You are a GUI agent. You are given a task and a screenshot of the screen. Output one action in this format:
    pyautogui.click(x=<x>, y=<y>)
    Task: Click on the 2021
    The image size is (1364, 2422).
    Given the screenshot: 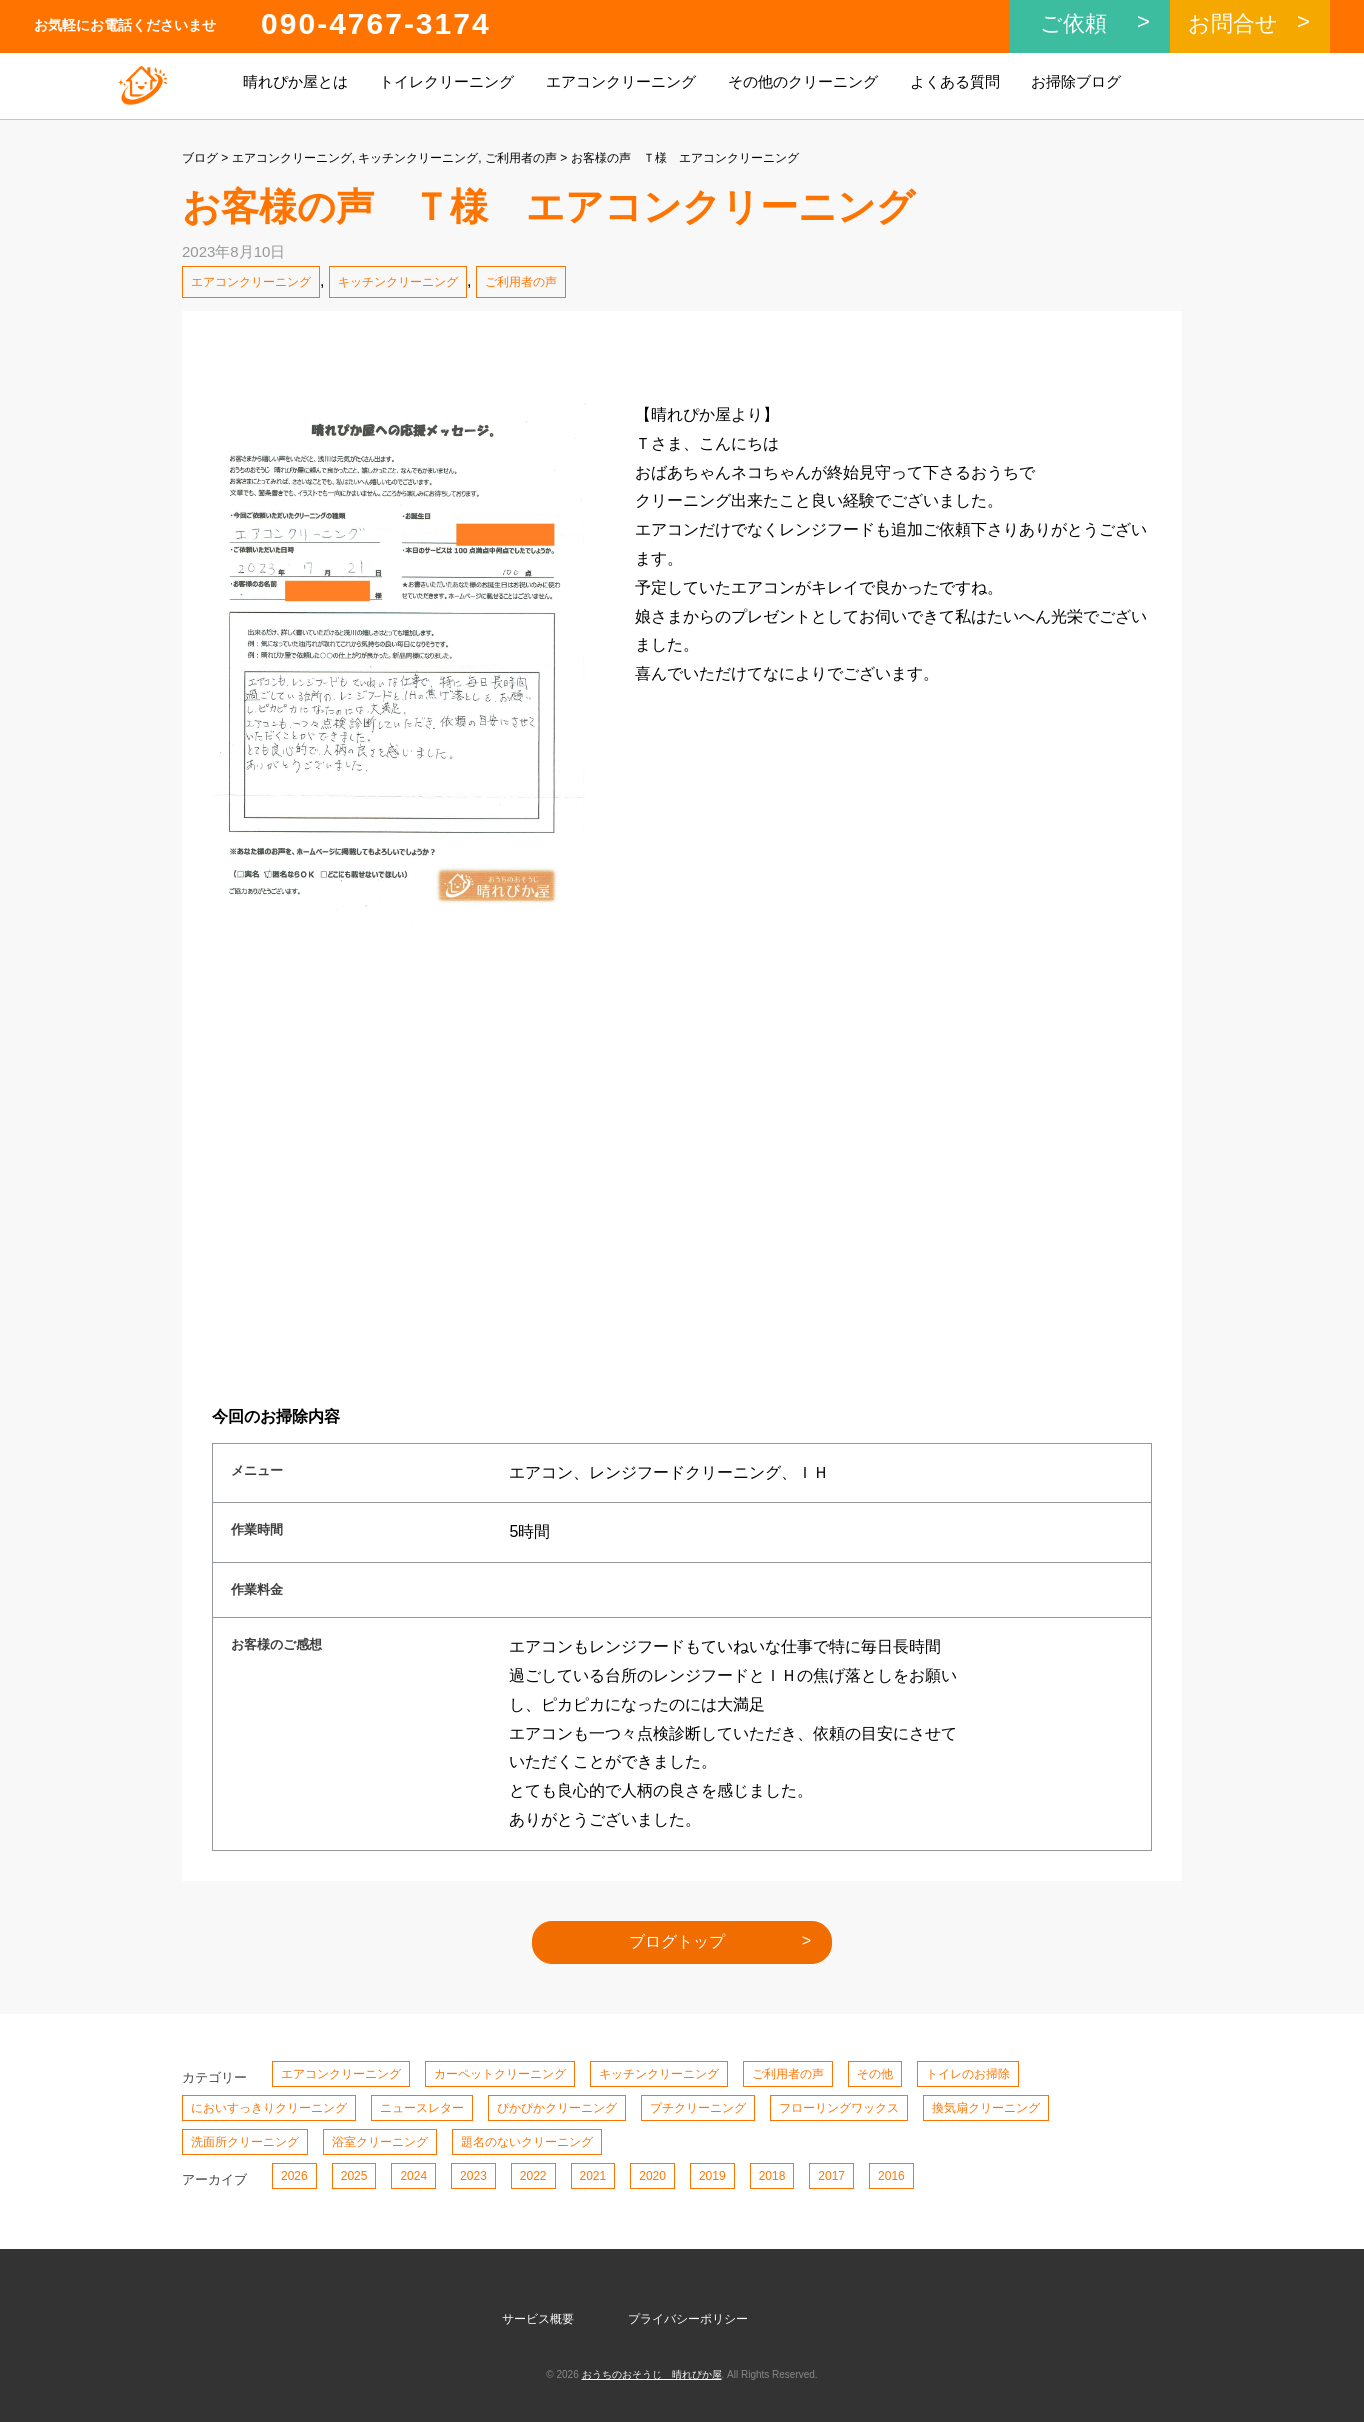 What is the action you would take?
    pyautogui.click(x=593, y=2176)
    